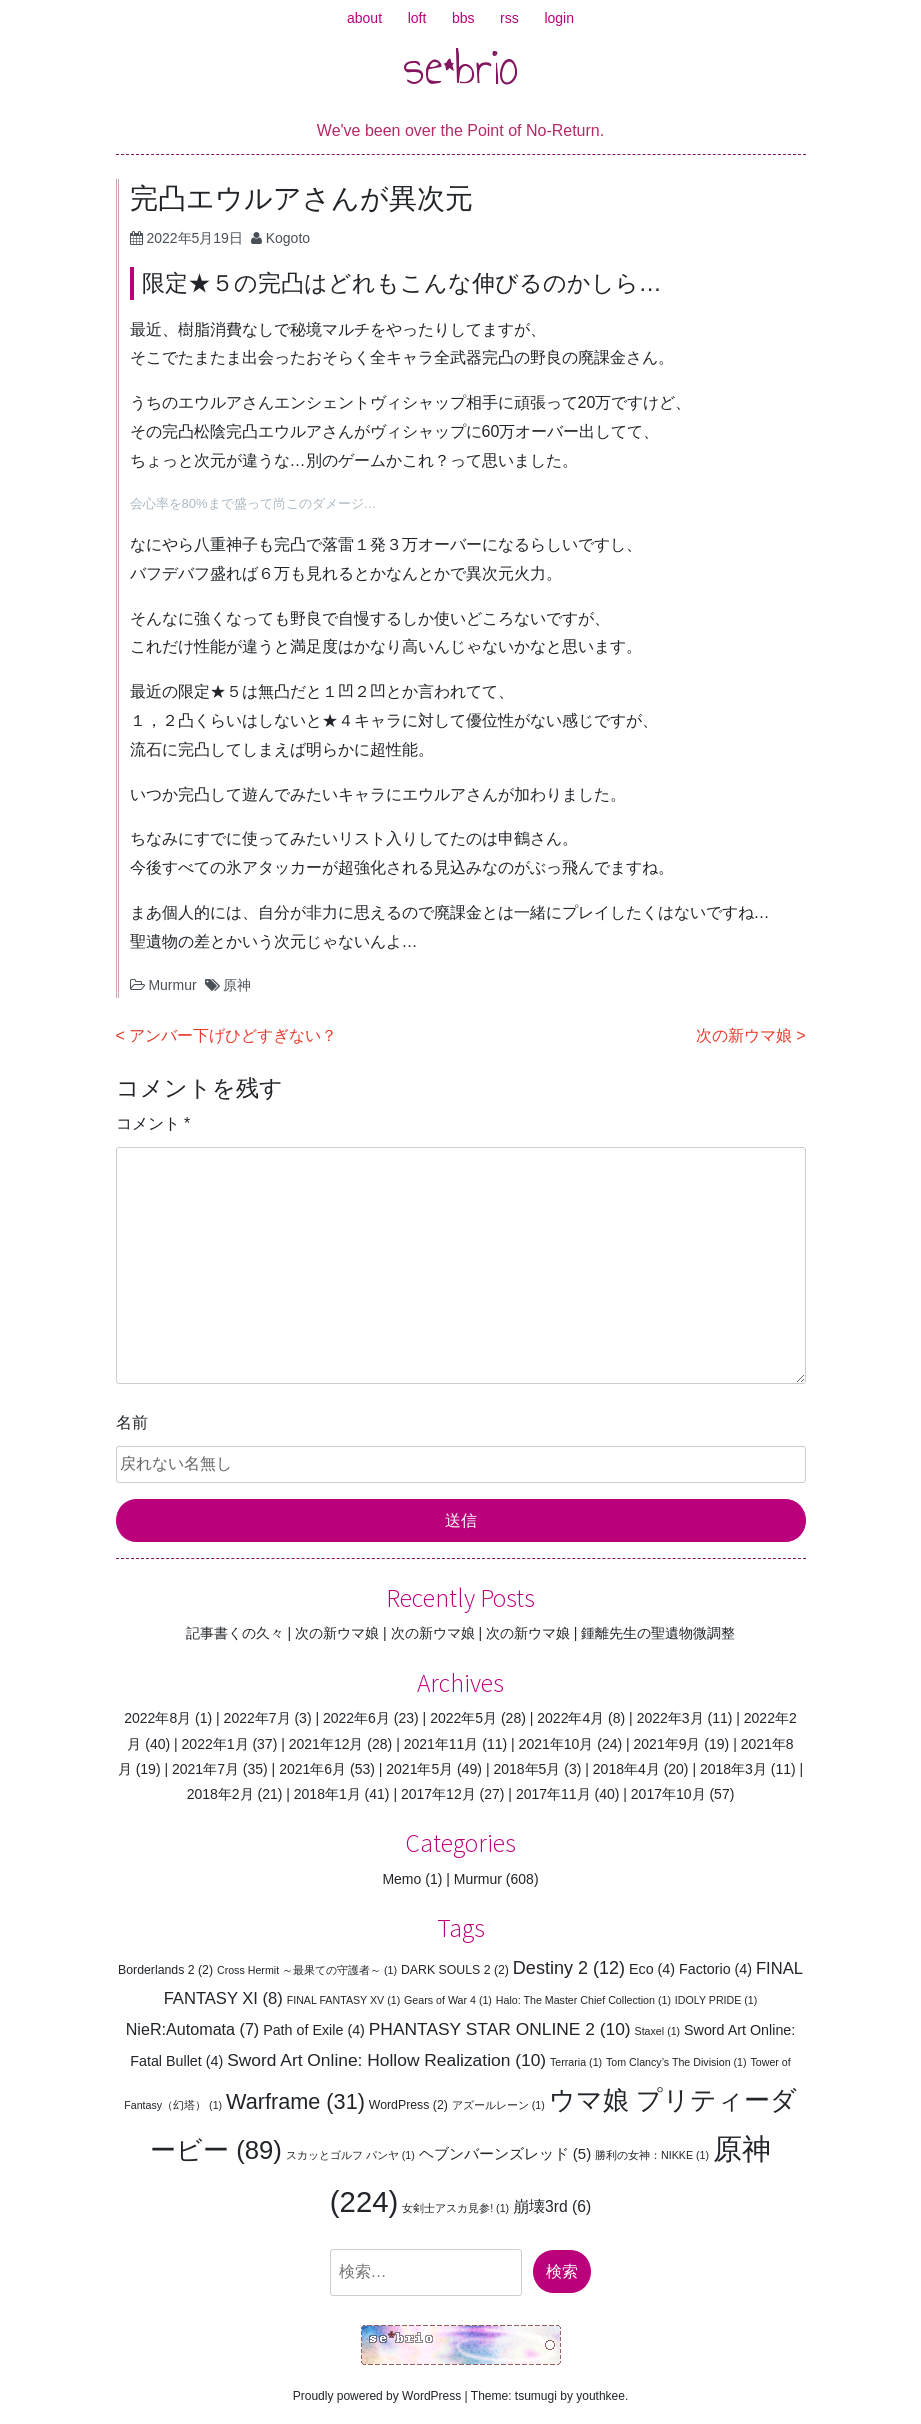 This screenshot has width=921, height=2424. What do you see at coordinates (500, 2029) in the screenshot?
I see `PHANTASY STAR ONLINE 2 [PHANTASY STAR ONLINE 2 (10個の項目)]` at bounding box center [500, 2029].